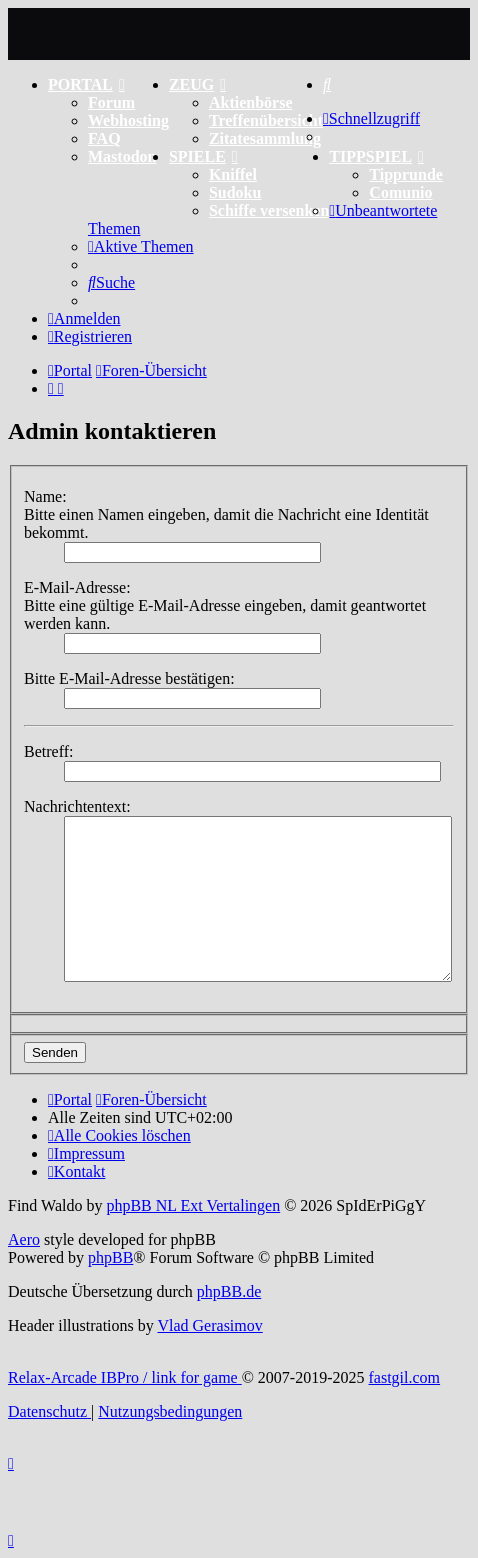  What do you see at coordinates (122, 156) in the screenshot?
I see `Mastodon` at bounding box center [122, 156].